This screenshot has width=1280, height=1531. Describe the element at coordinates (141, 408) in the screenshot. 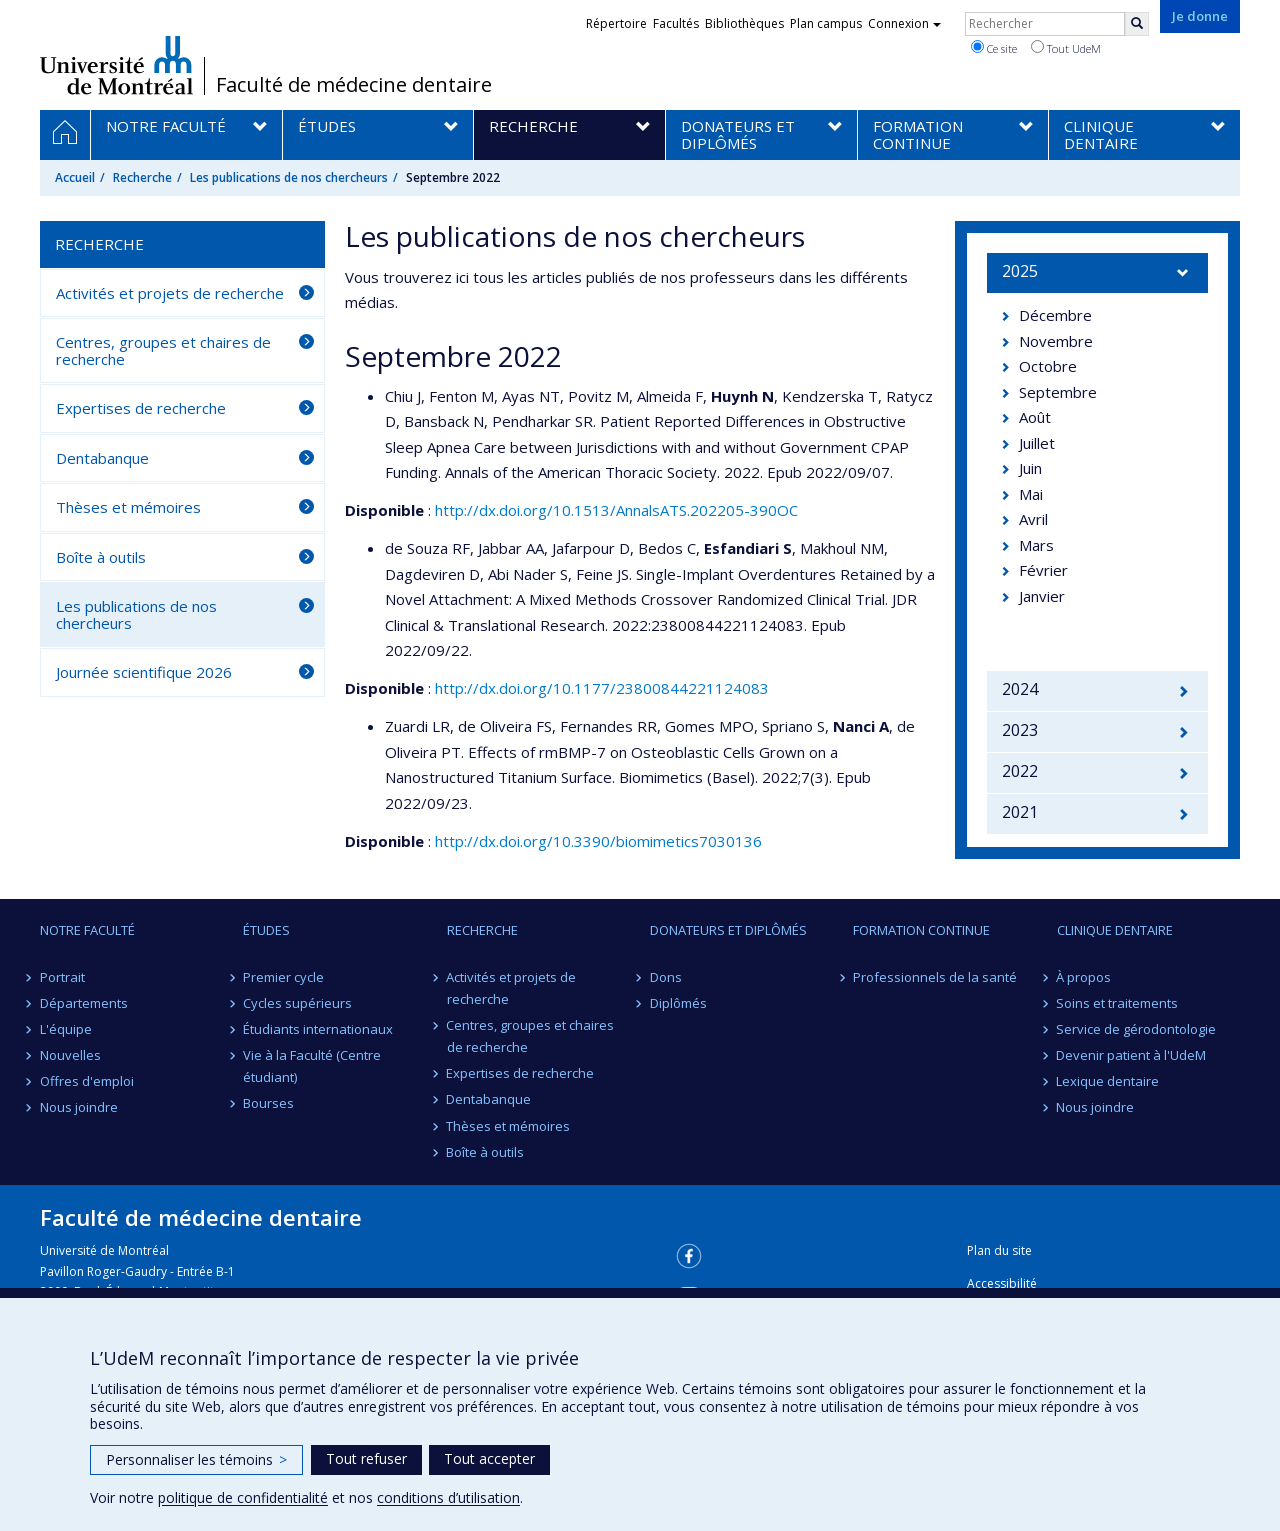

I see `Expertises de recherche` at that location.